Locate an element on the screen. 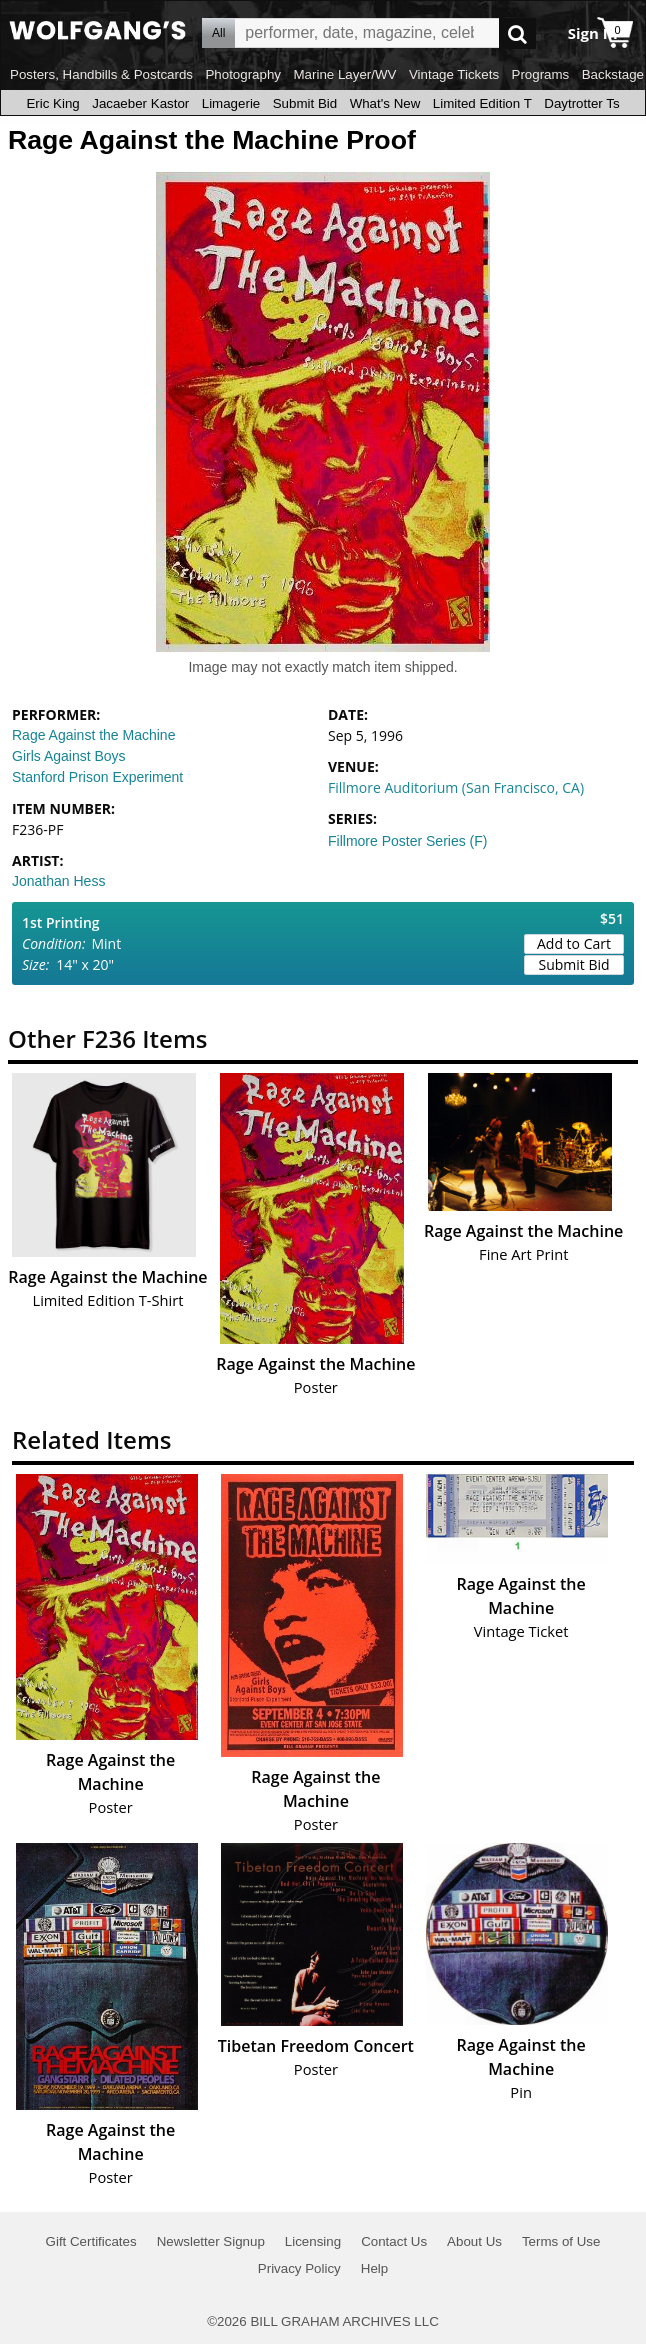 Image resolution: width=646 pixels, height=2344 pixels. Newsletter Signup is located at coordinates (211, 2241).